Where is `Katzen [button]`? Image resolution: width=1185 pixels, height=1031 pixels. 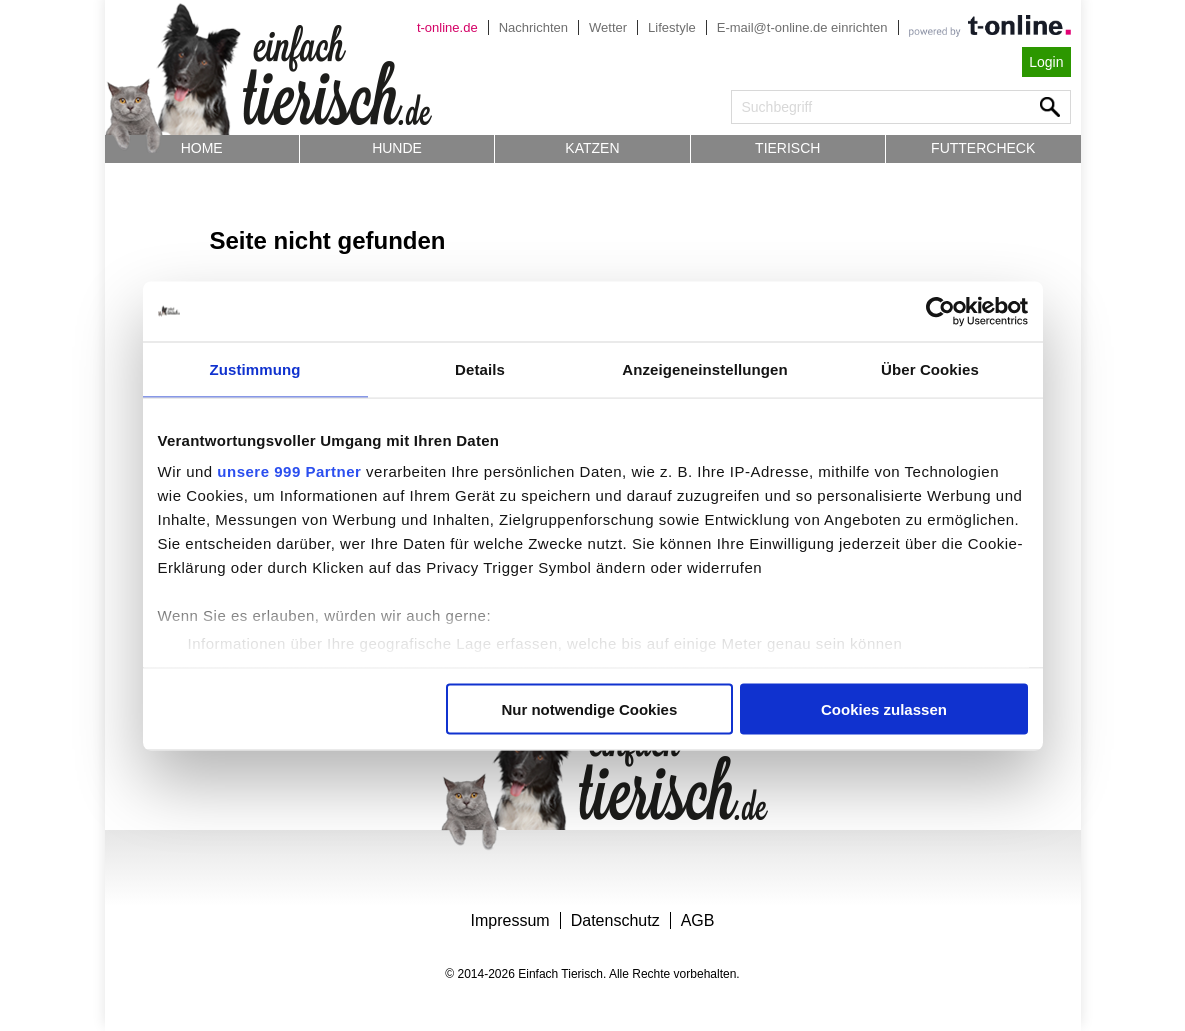
Katzen [button] is located at coordinates (592, 148).